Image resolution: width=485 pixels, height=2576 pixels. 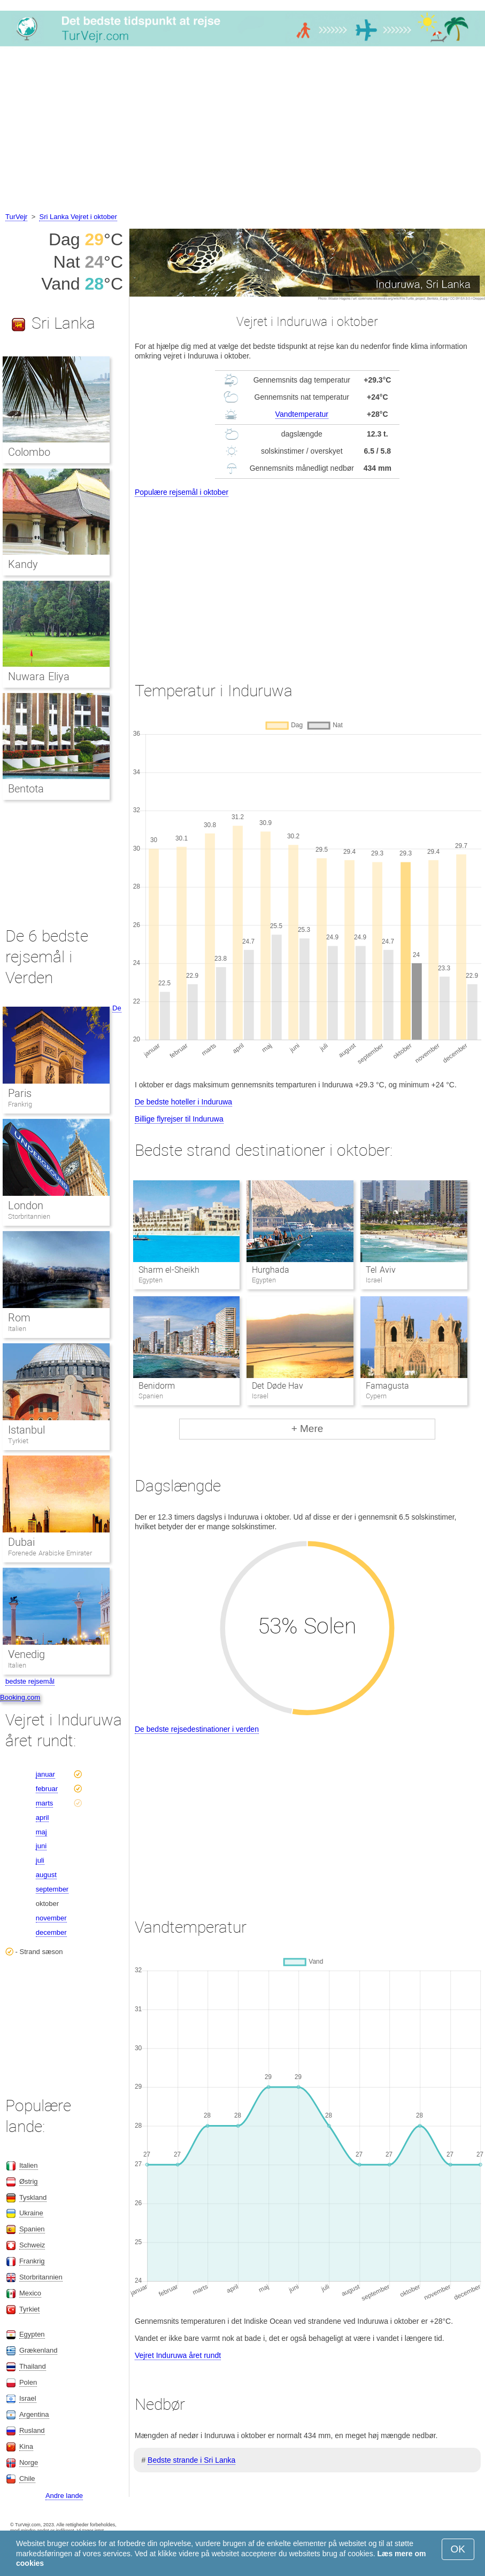 I want to click on [Advertisement], so click(x=242, y=131).